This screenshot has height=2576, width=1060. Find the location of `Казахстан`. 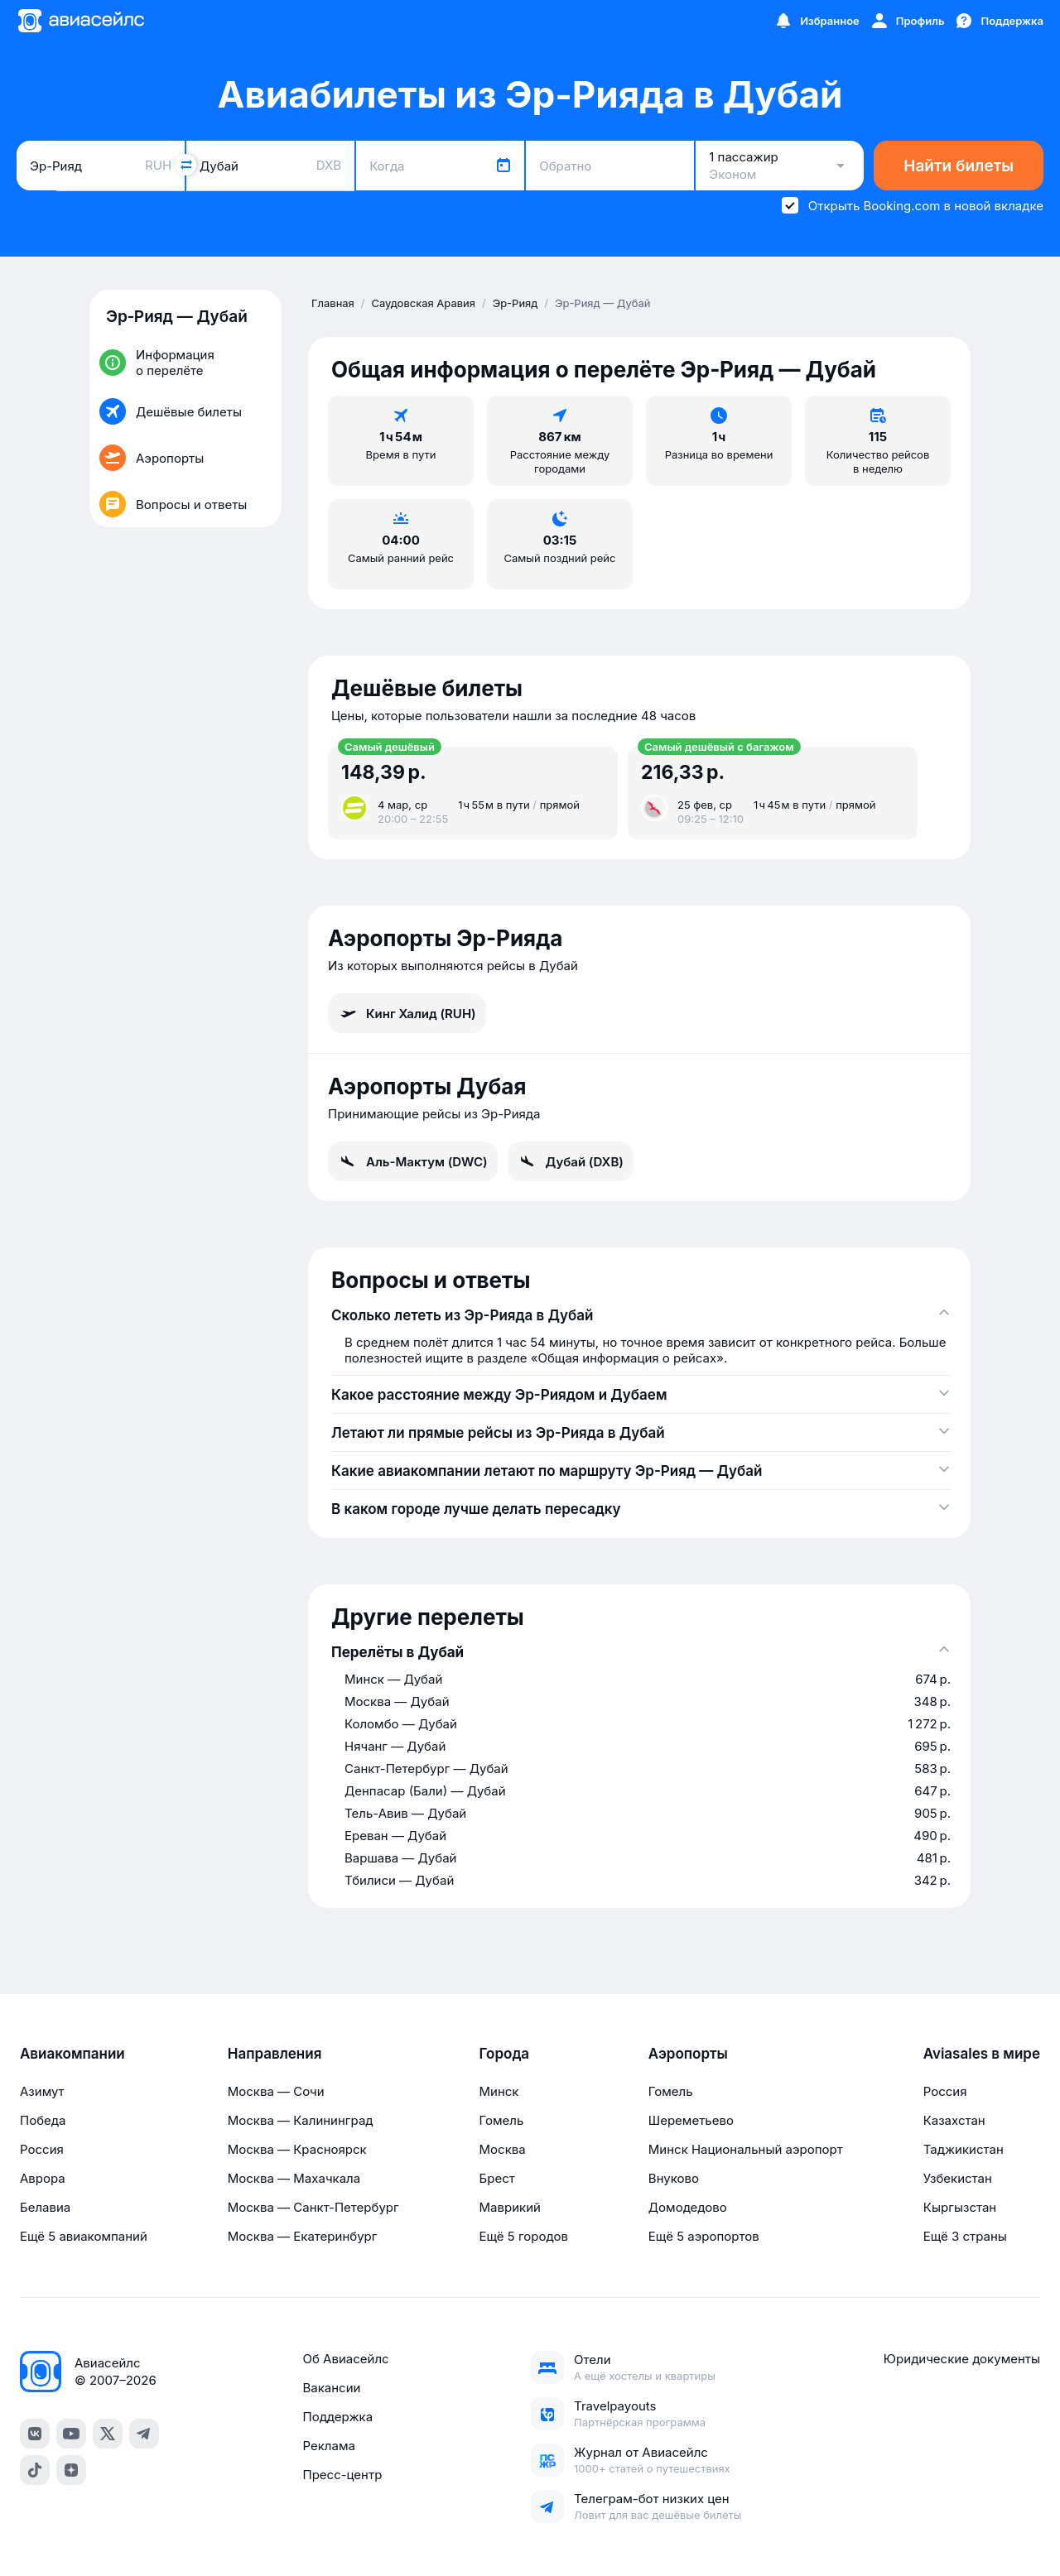

Казахстан is located at coordinates (954, 2120).